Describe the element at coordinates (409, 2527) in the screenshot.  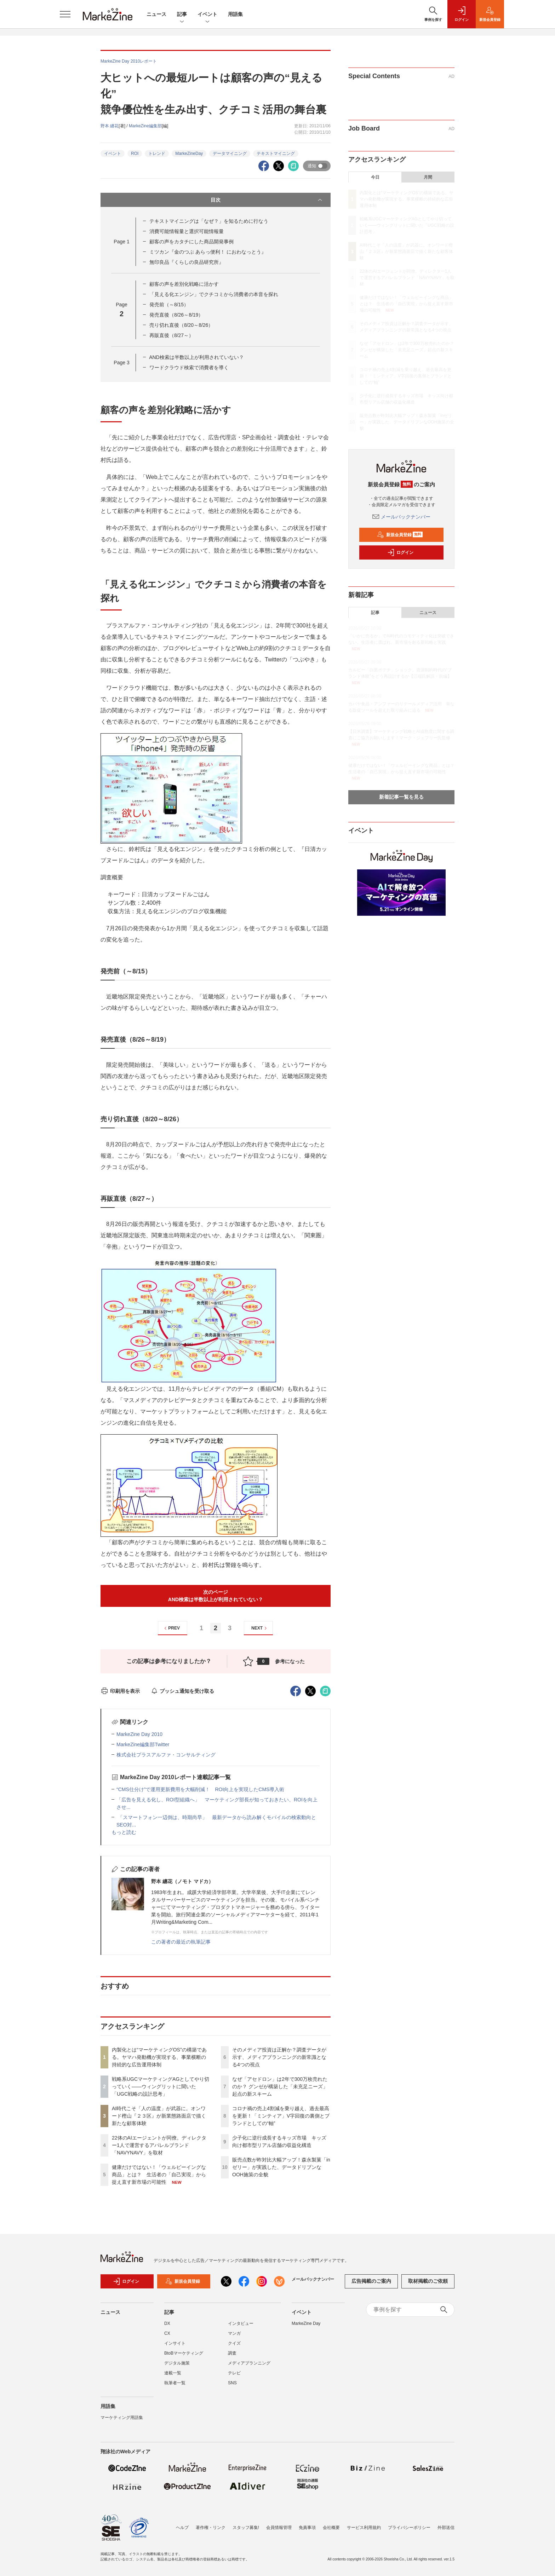
I see `プライバシーポリシー` at that location.